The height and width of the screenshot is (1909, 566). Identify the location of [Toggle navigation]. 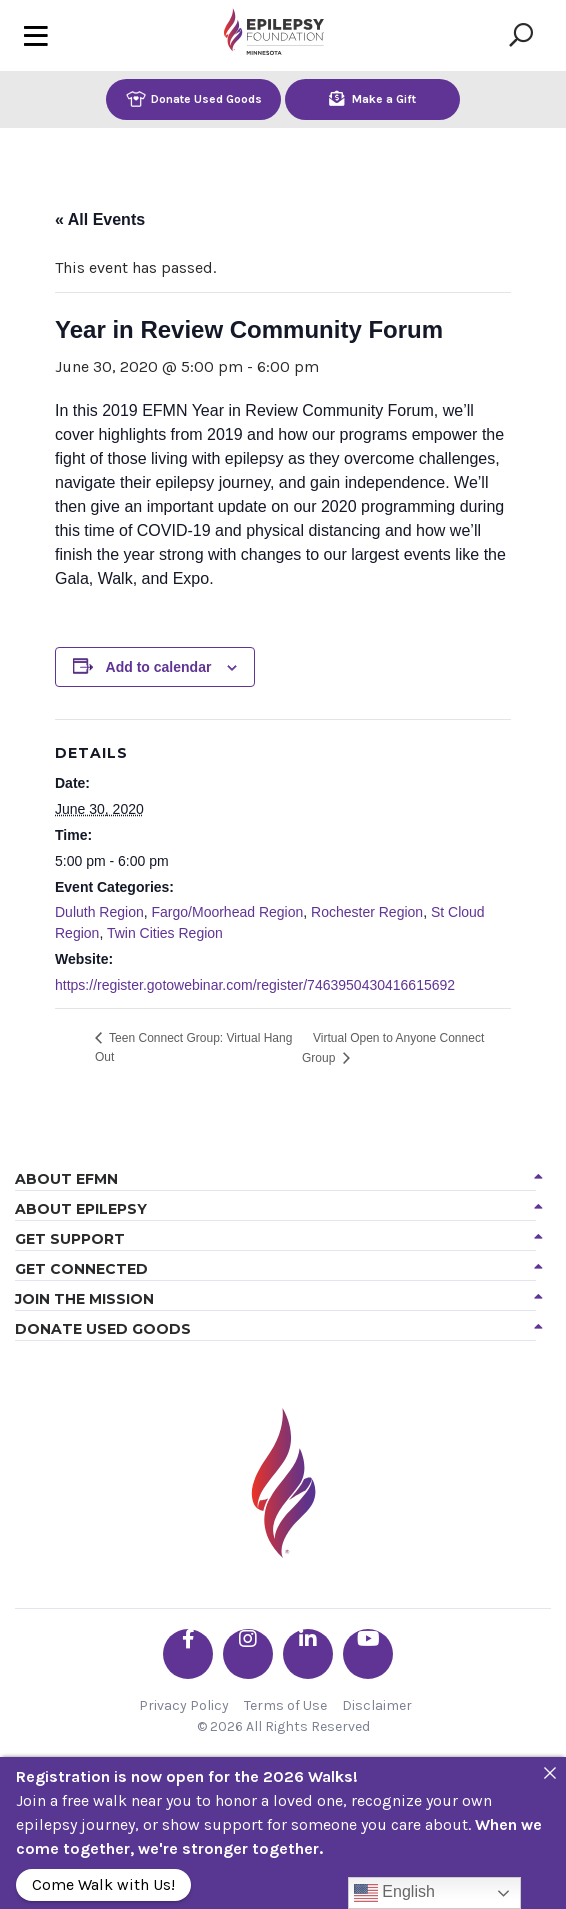
(36, 35).